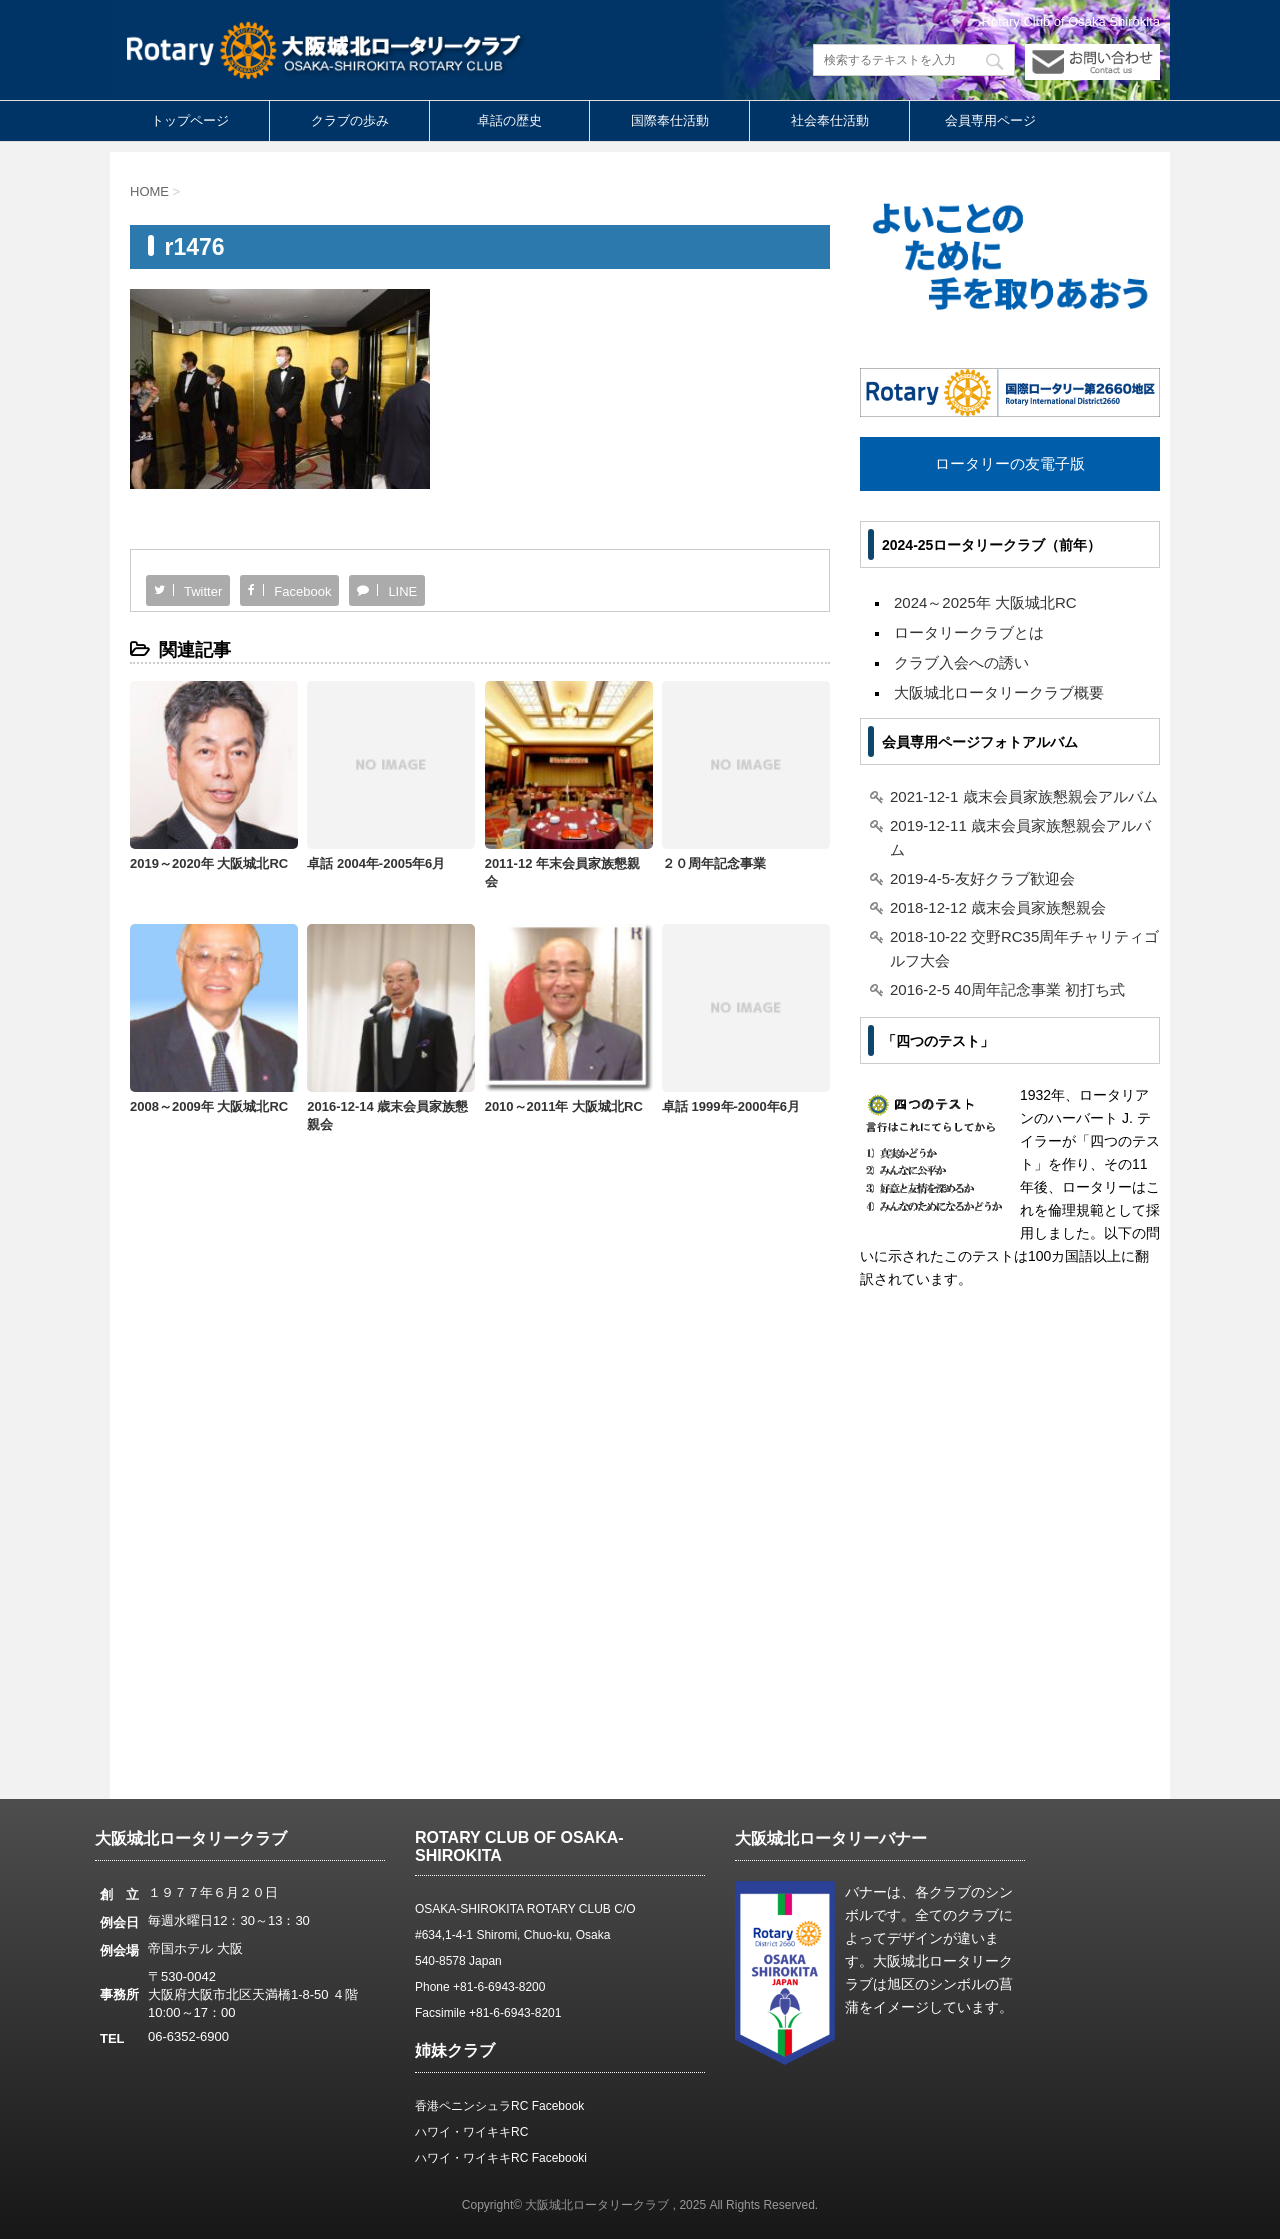 This screenshot has width=1280, height=2239. Describe the element at coordinates (999, 692) in the screenshot. I see `大阪城北ロータリークラブ概要` at that location.